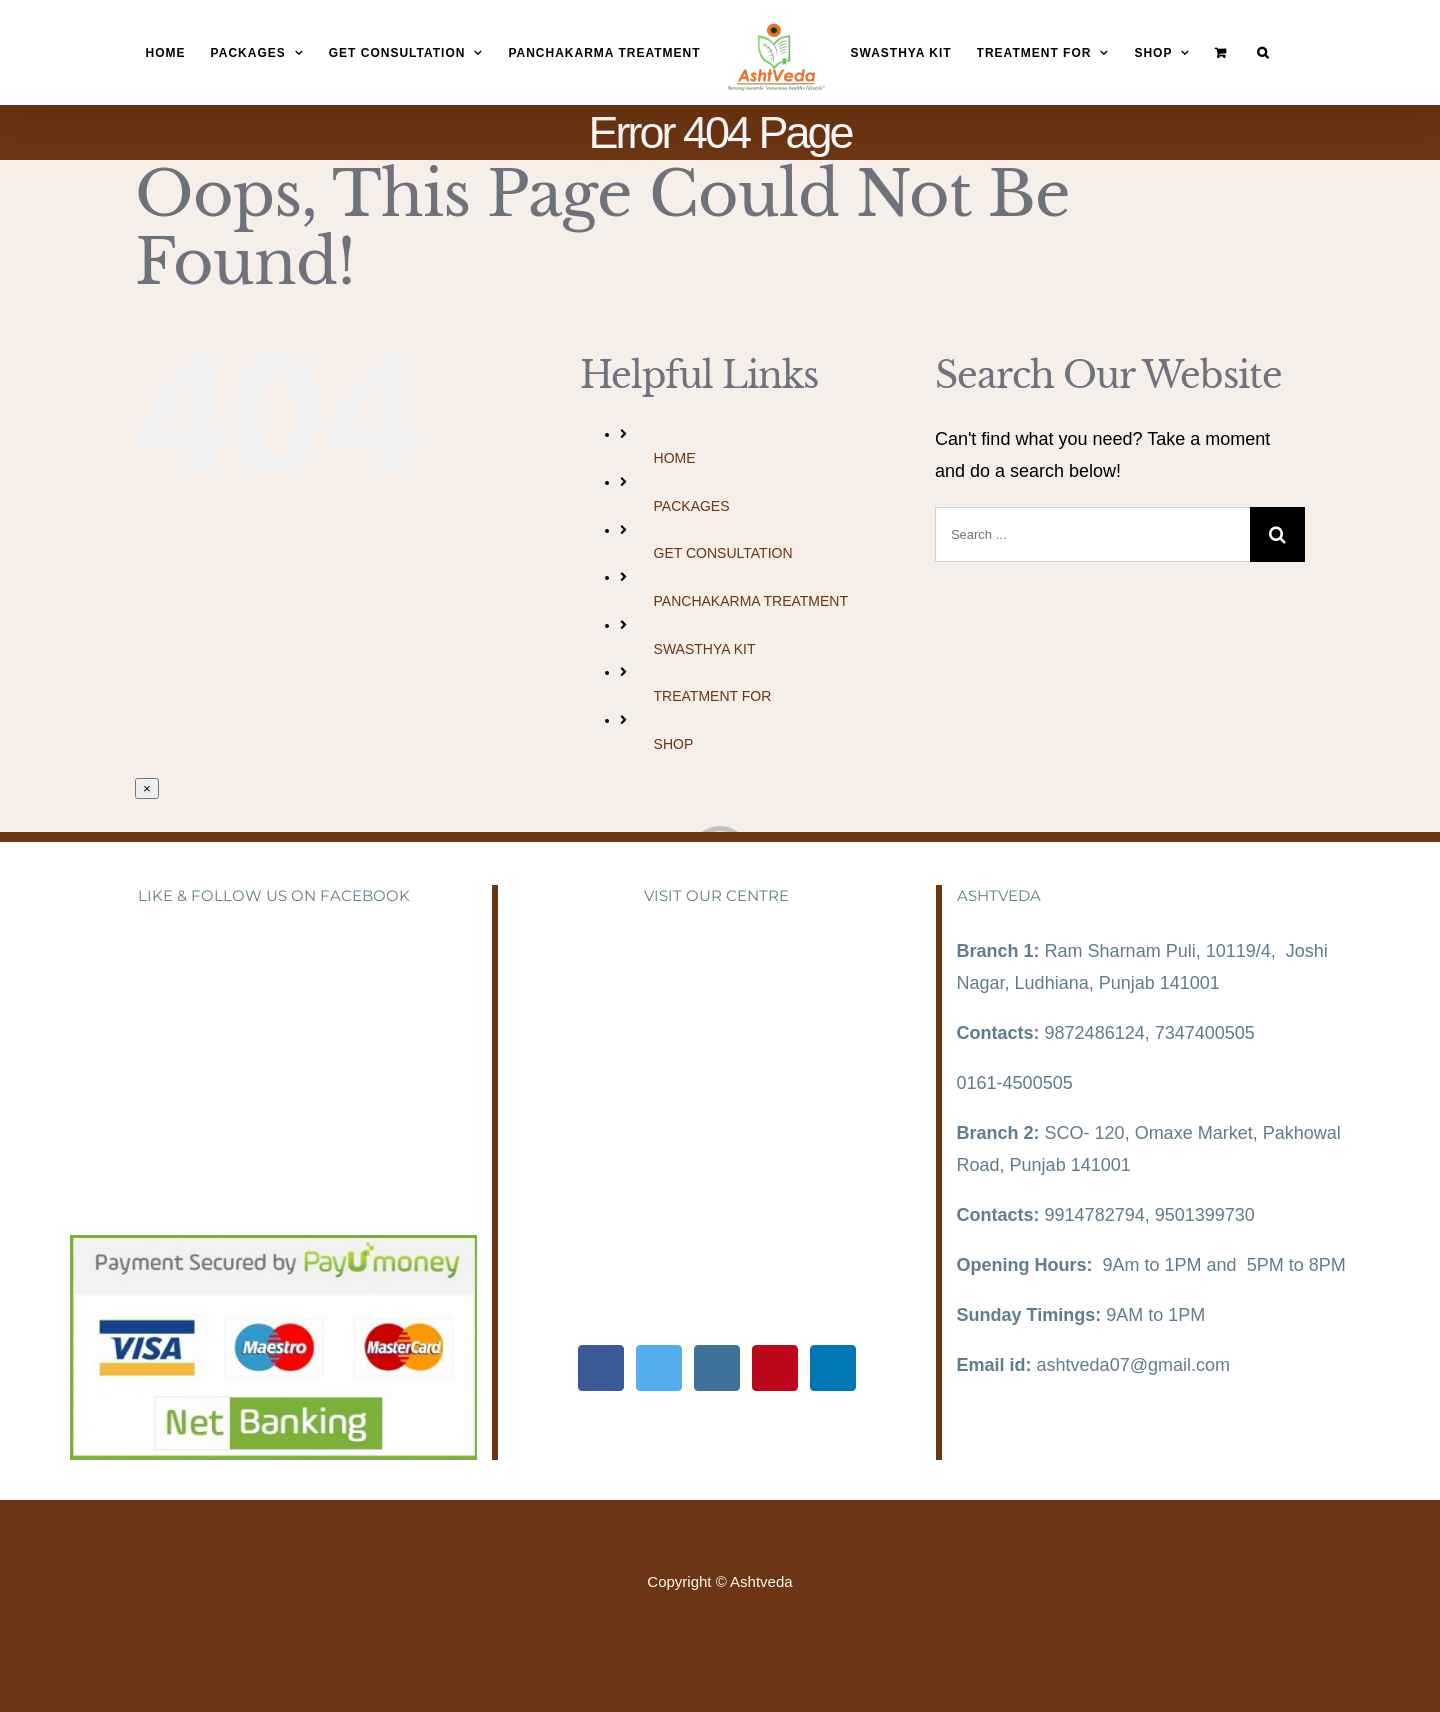 The width and height of the screenshot is (1440, 1712). What do you see at coordinates (675, 458) in the screenshot?
I see `HOME` at bounding box center [675, 458].